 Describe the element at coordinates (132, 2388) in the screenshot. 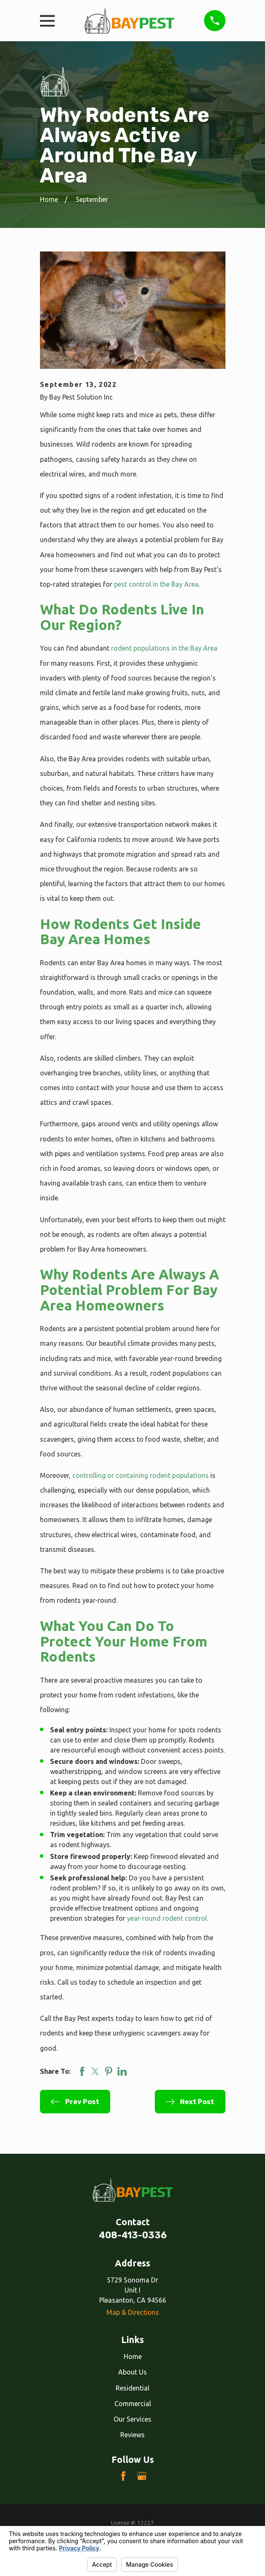

I see `Residential` at that location.